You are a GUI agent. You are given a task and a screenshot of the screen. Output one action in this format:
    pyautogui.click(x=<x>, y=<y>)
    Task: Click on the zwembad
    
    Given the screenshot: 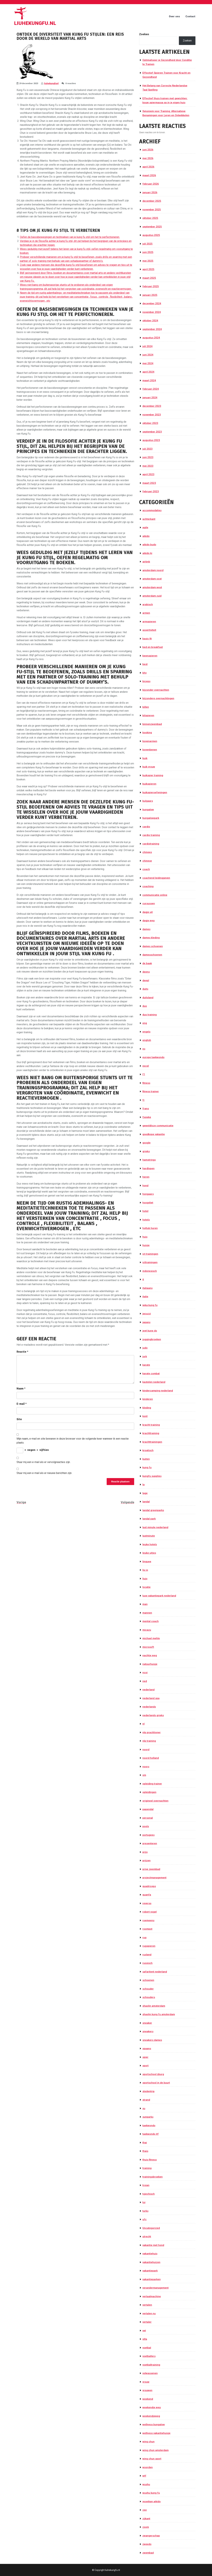 What is the action you would take?
    pyautogui.click(x=148, y=2552)
    